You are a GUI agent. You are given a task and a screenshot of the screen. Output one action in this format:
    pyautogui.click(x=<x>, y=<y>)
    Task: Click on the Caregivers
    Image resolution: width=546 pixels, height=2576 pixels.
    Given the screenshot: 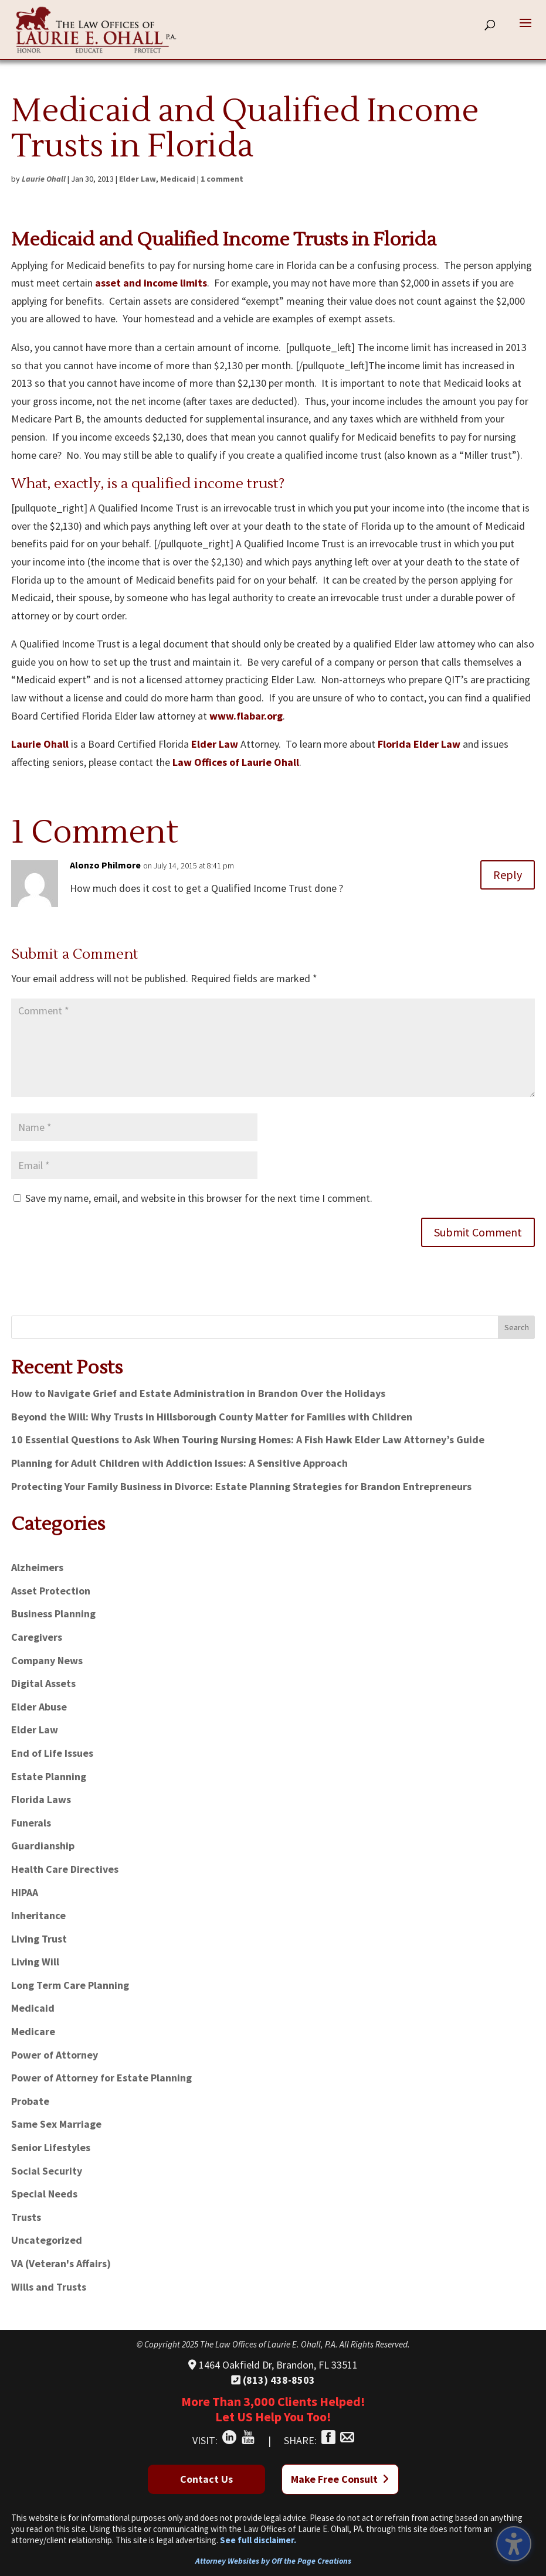 What is the action you would take?
    pyautogui.click(x=36, y=1637)
    